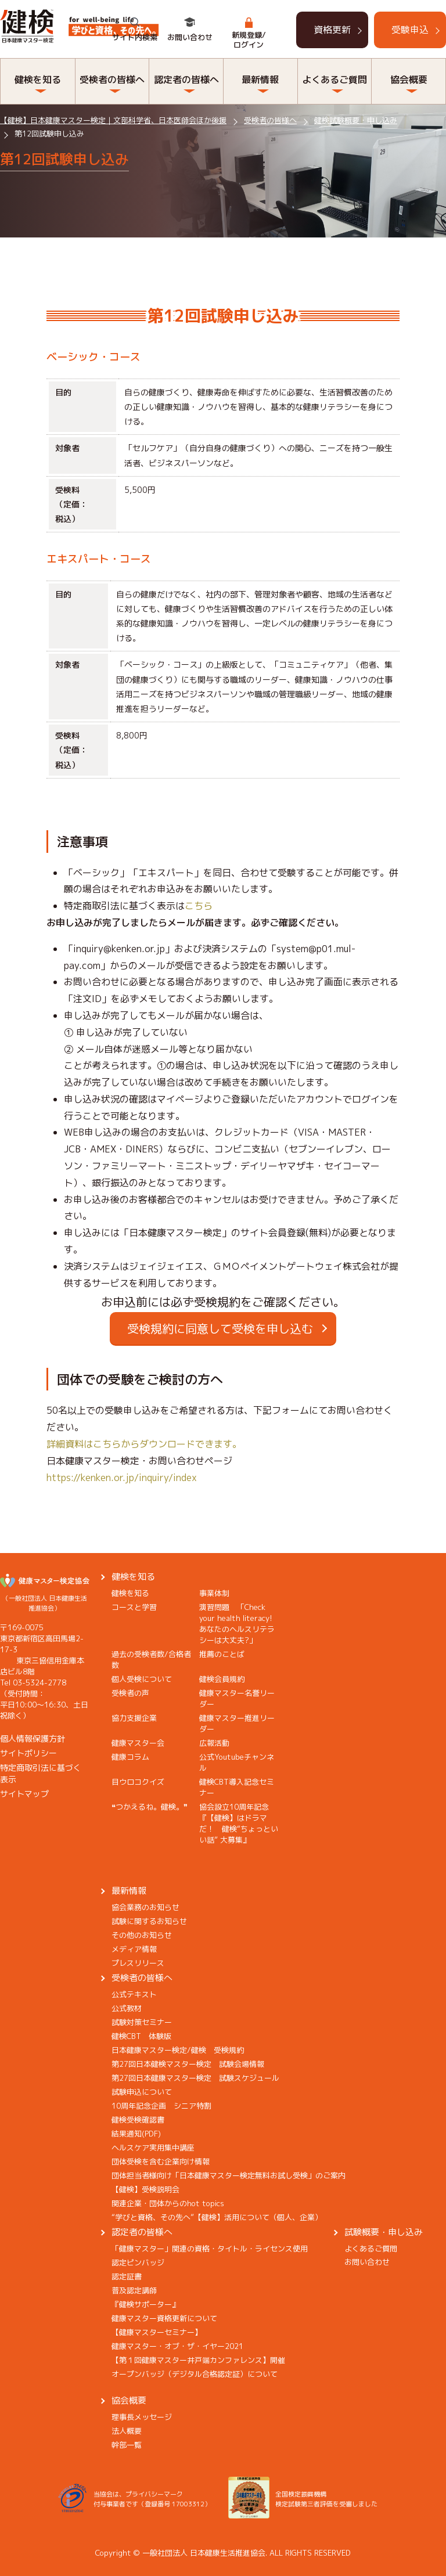 The height and width of the screenshot is (2576, 446). What do you see at coordinates (127, 2276) in the screenshot?
I see `認定証書` at bounding box center [127, 2276].